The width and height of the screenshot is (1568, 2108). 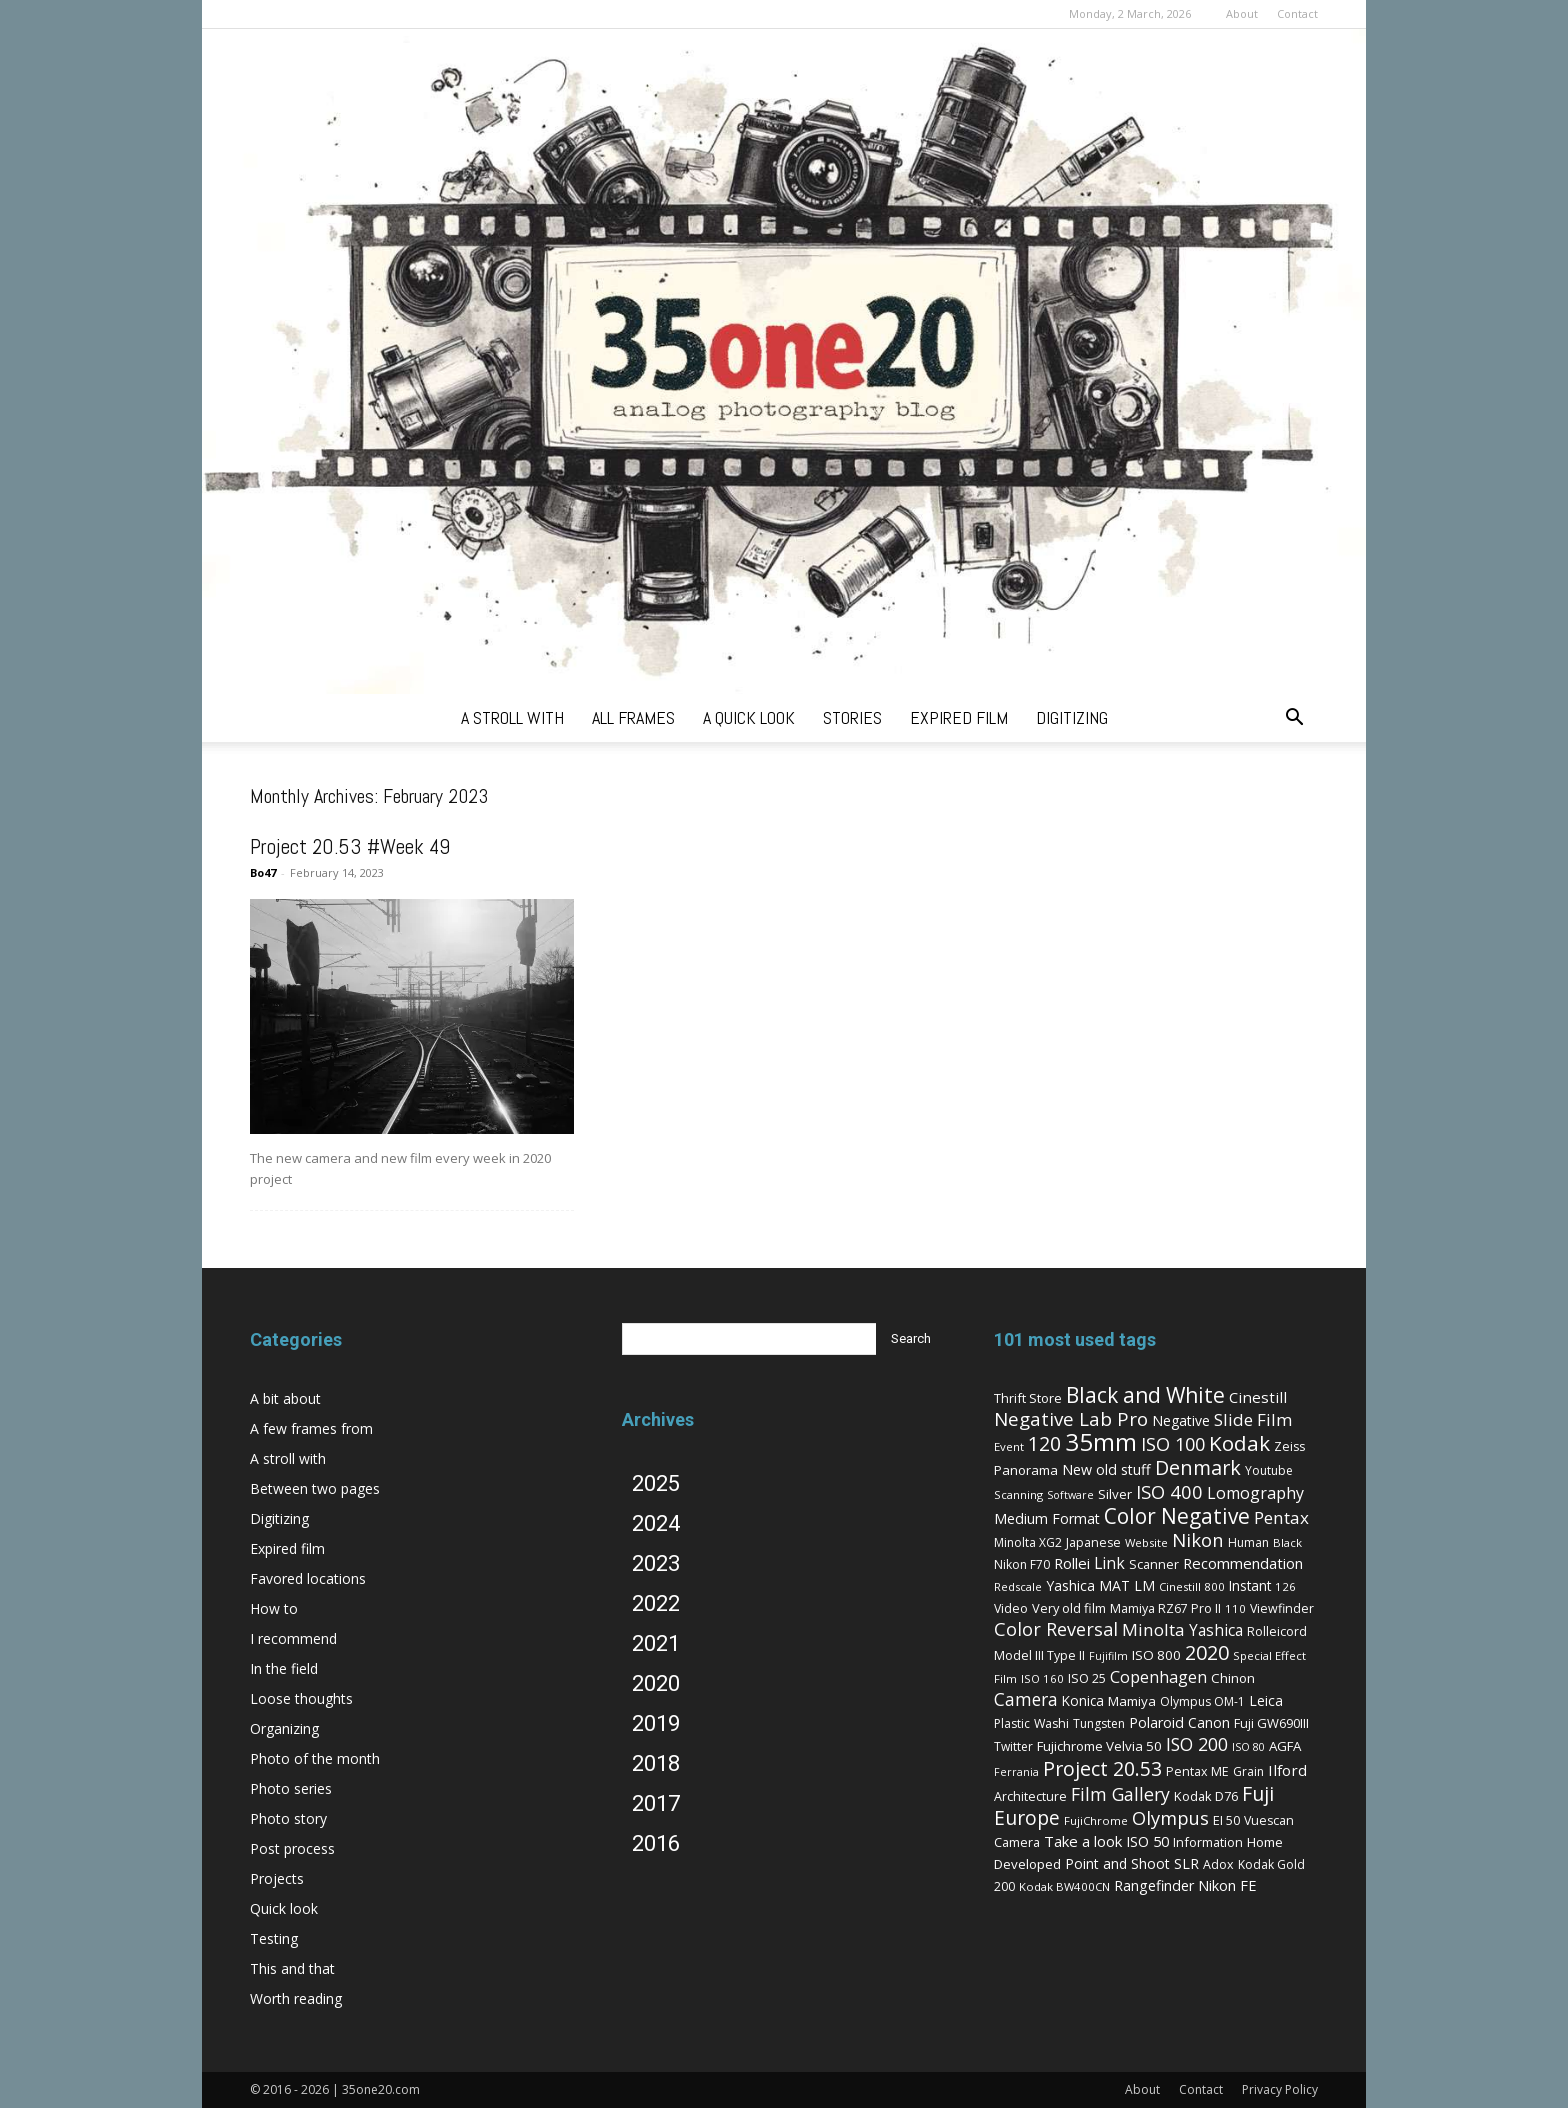 What do you see at coordinates (1009, 1446) in the screenshot?
I see `Event [Event (5 items)]` at bounding box center [1009, 1446].